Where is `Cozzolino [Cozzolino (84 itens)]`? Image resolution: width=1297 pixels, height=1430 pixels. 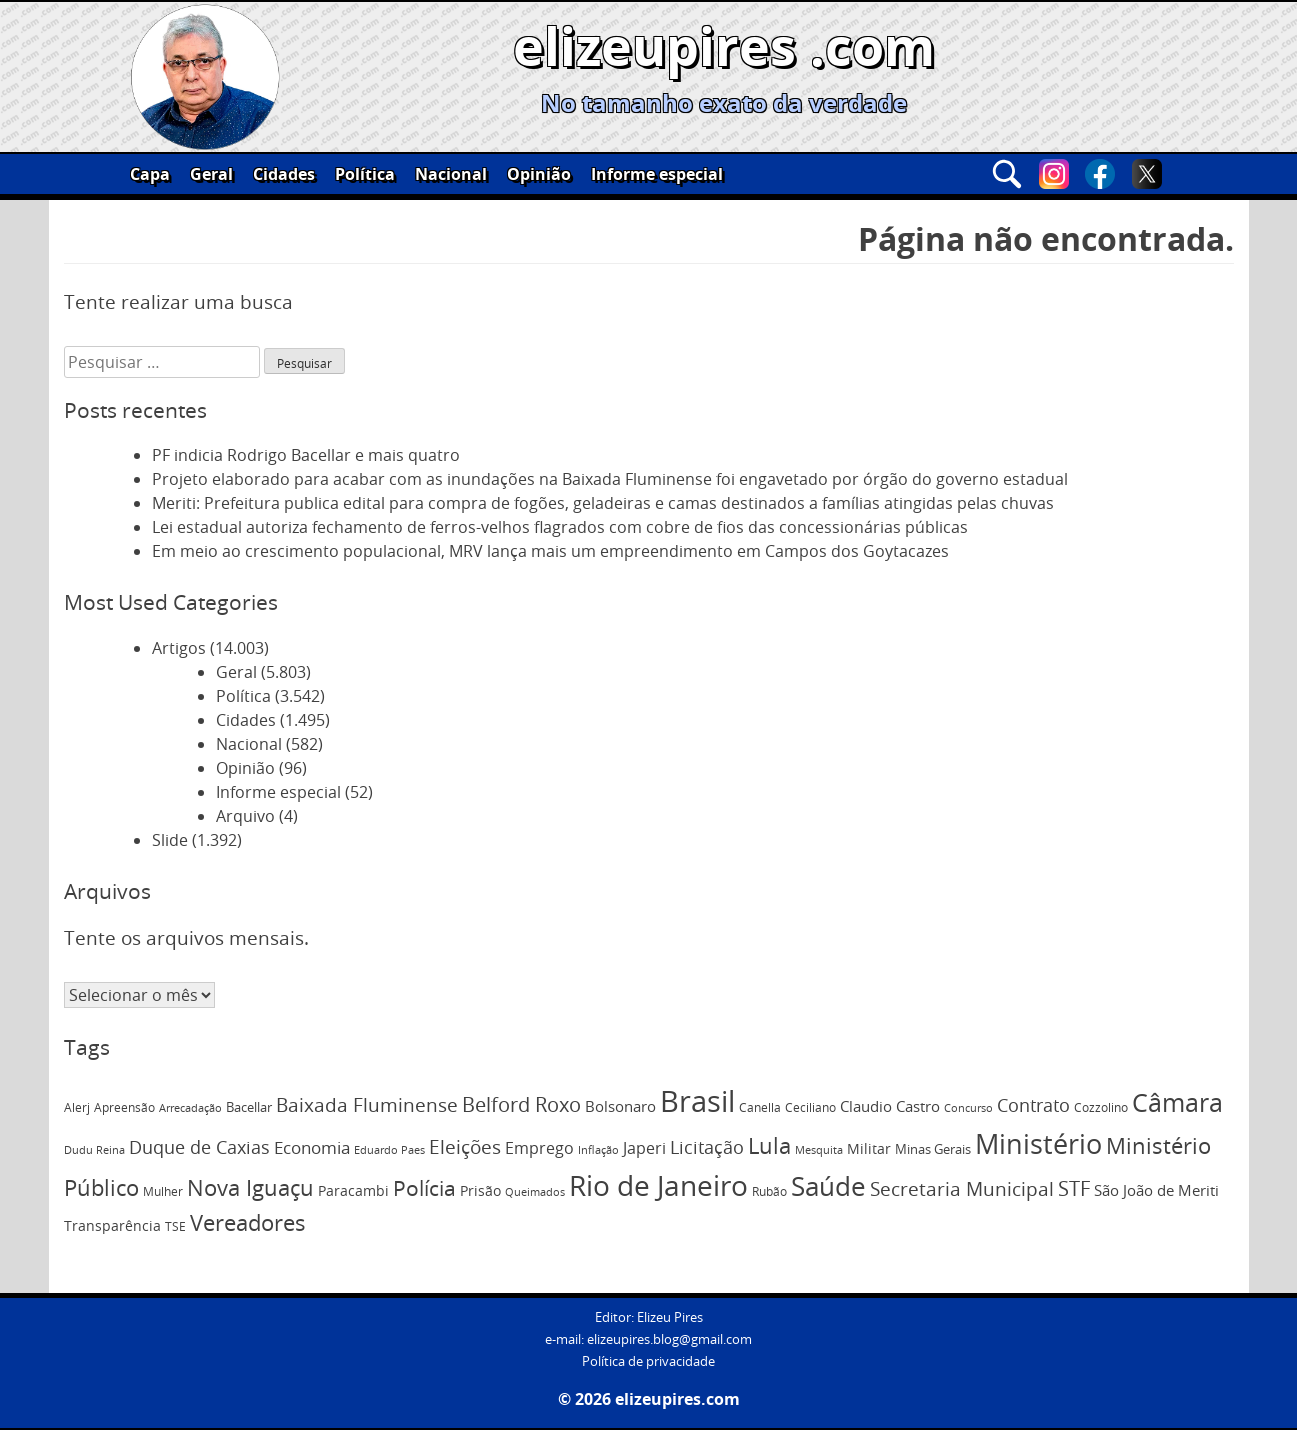
Cozzolino [Cozzolino (84 itens)] is located at coordinates (1101, 1107).